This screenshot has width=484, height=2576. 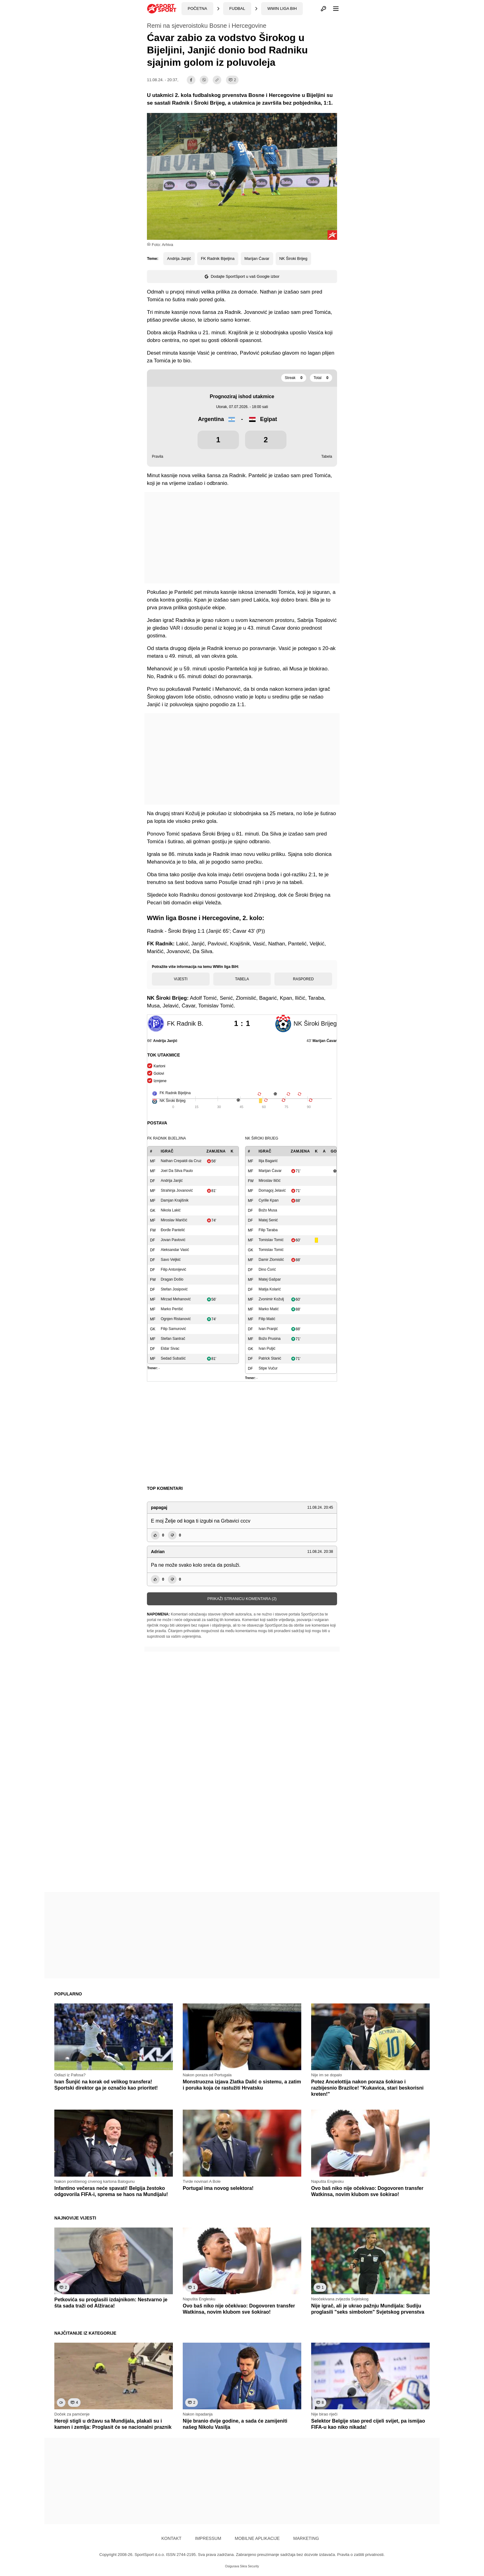 I want to click on Raspored, so click(x=303, y=979).